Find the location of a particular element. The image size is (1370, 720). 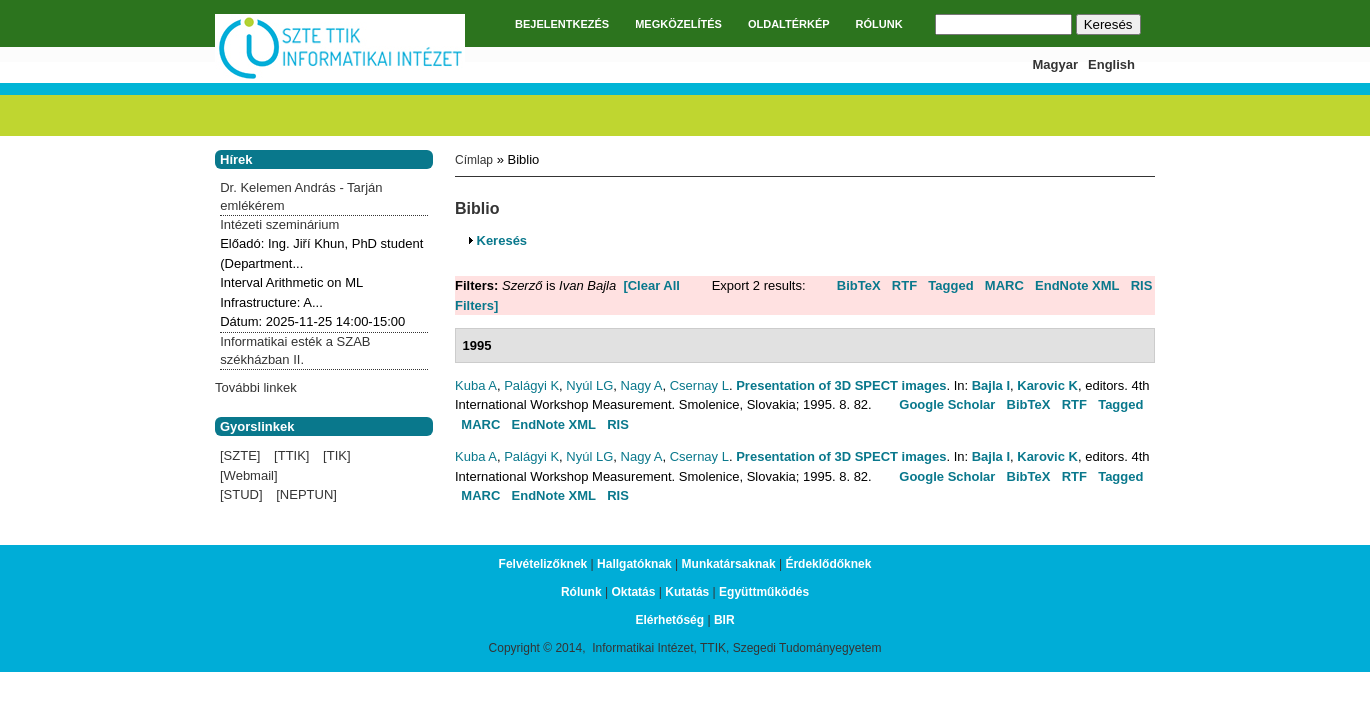

Nagy A is located at coordinates (642, 385).